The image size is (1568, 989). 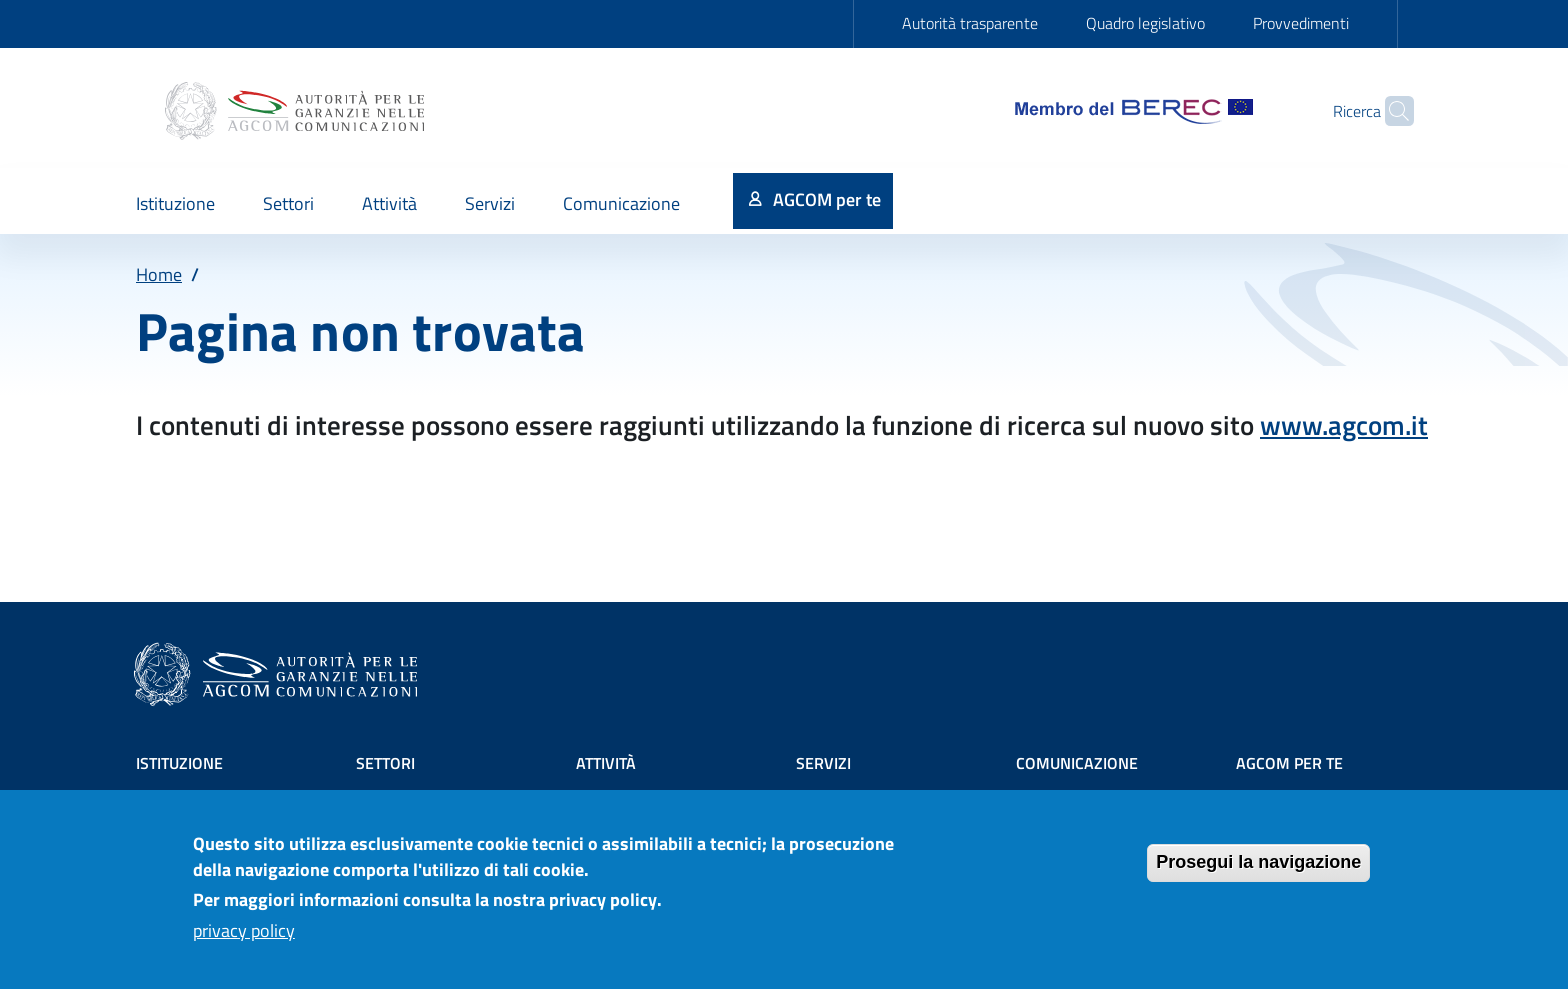 I want to click on privacy policy, so click(x=244, y=938).